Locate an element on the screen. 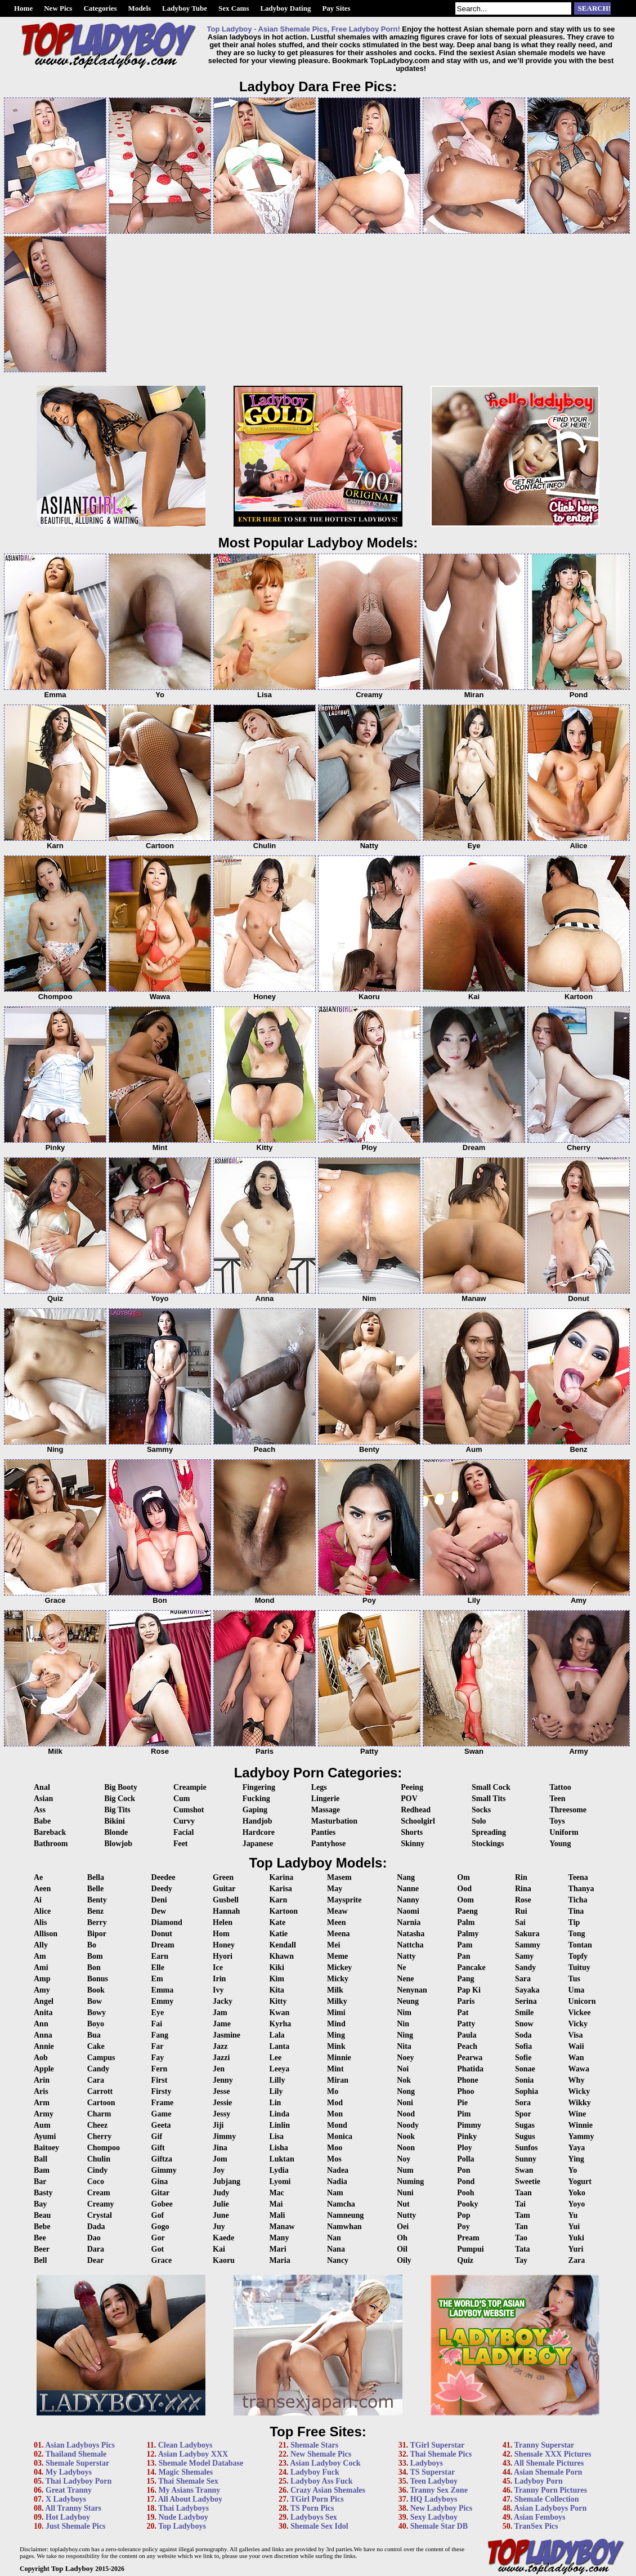 Image resolution: width=636 pixels, height=2576 pixels. Gif is located at coordinates (156, 2136).